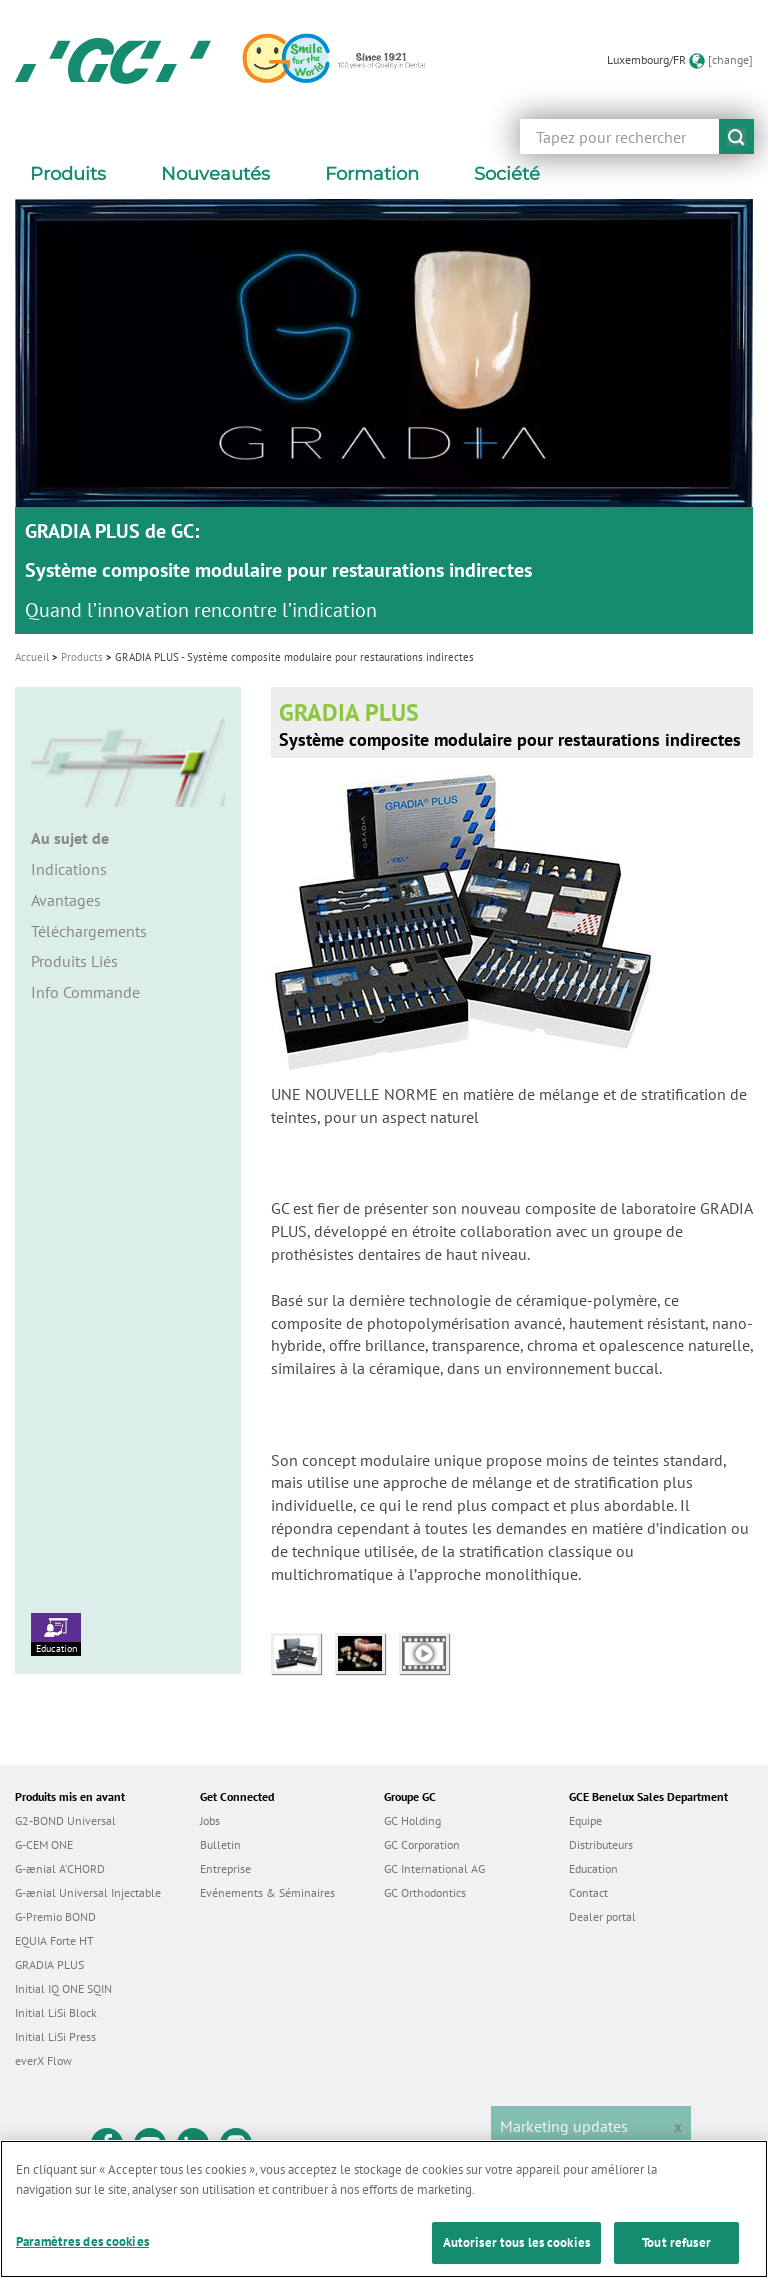  I want to click on Contact, so click(588, 1892).